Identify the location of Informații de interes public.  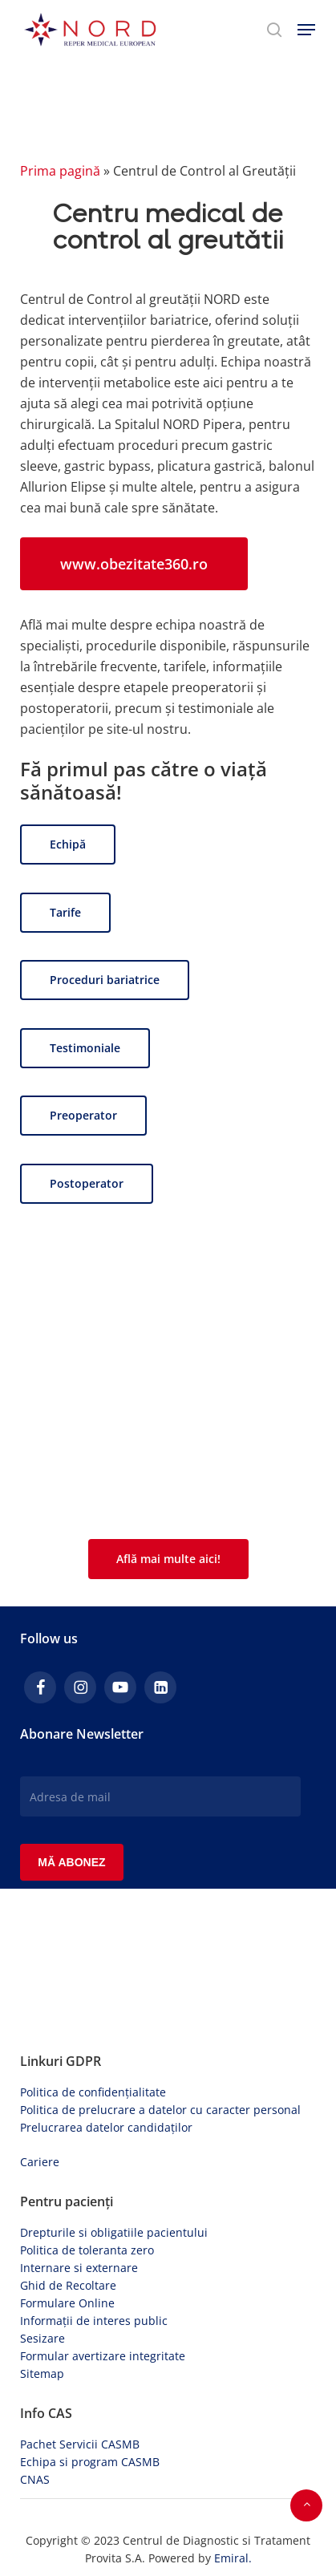
(94, 2320).